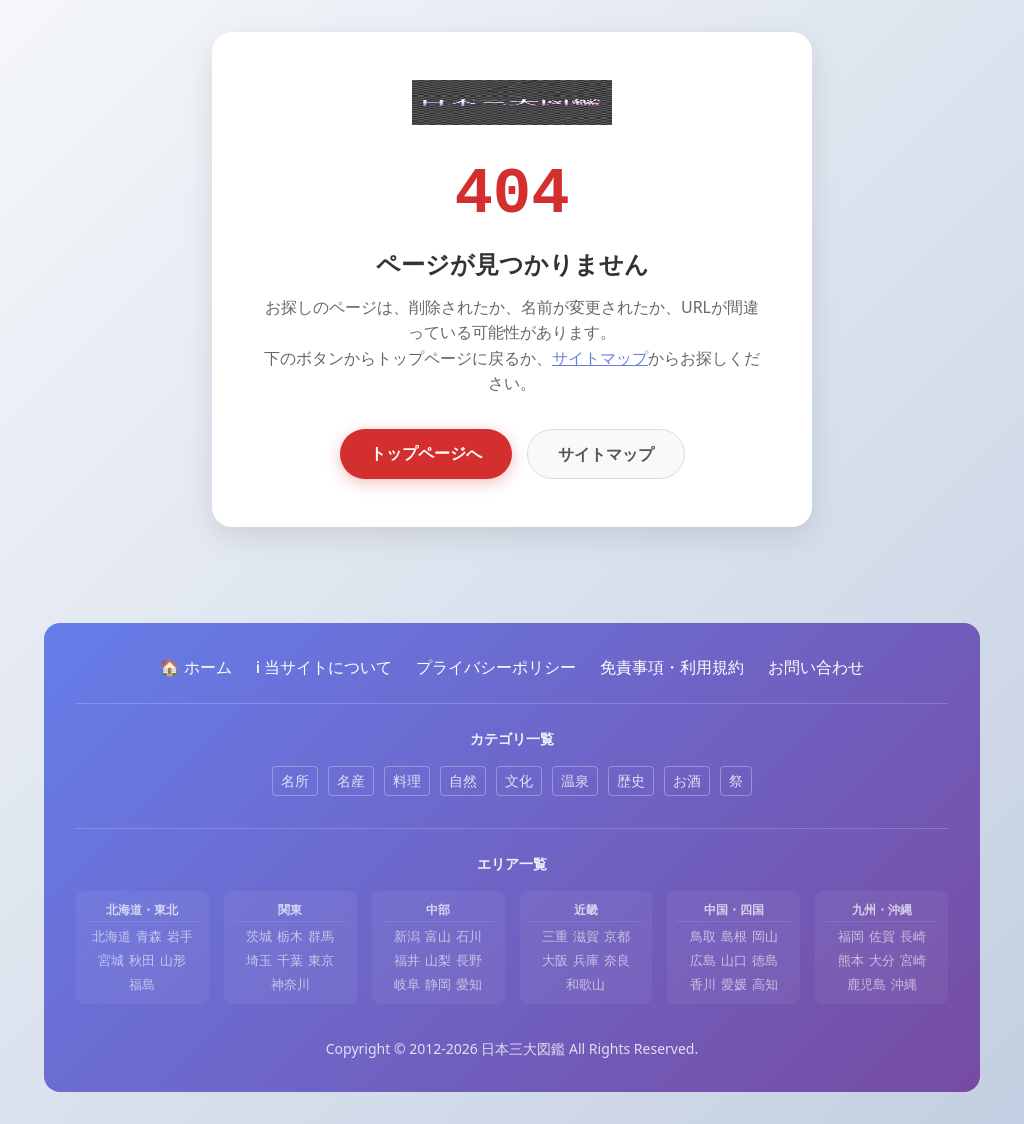  What do you see at coordinates (631, 780) in the screenshot?
I see `歴史` at bounding box center [631, 780].